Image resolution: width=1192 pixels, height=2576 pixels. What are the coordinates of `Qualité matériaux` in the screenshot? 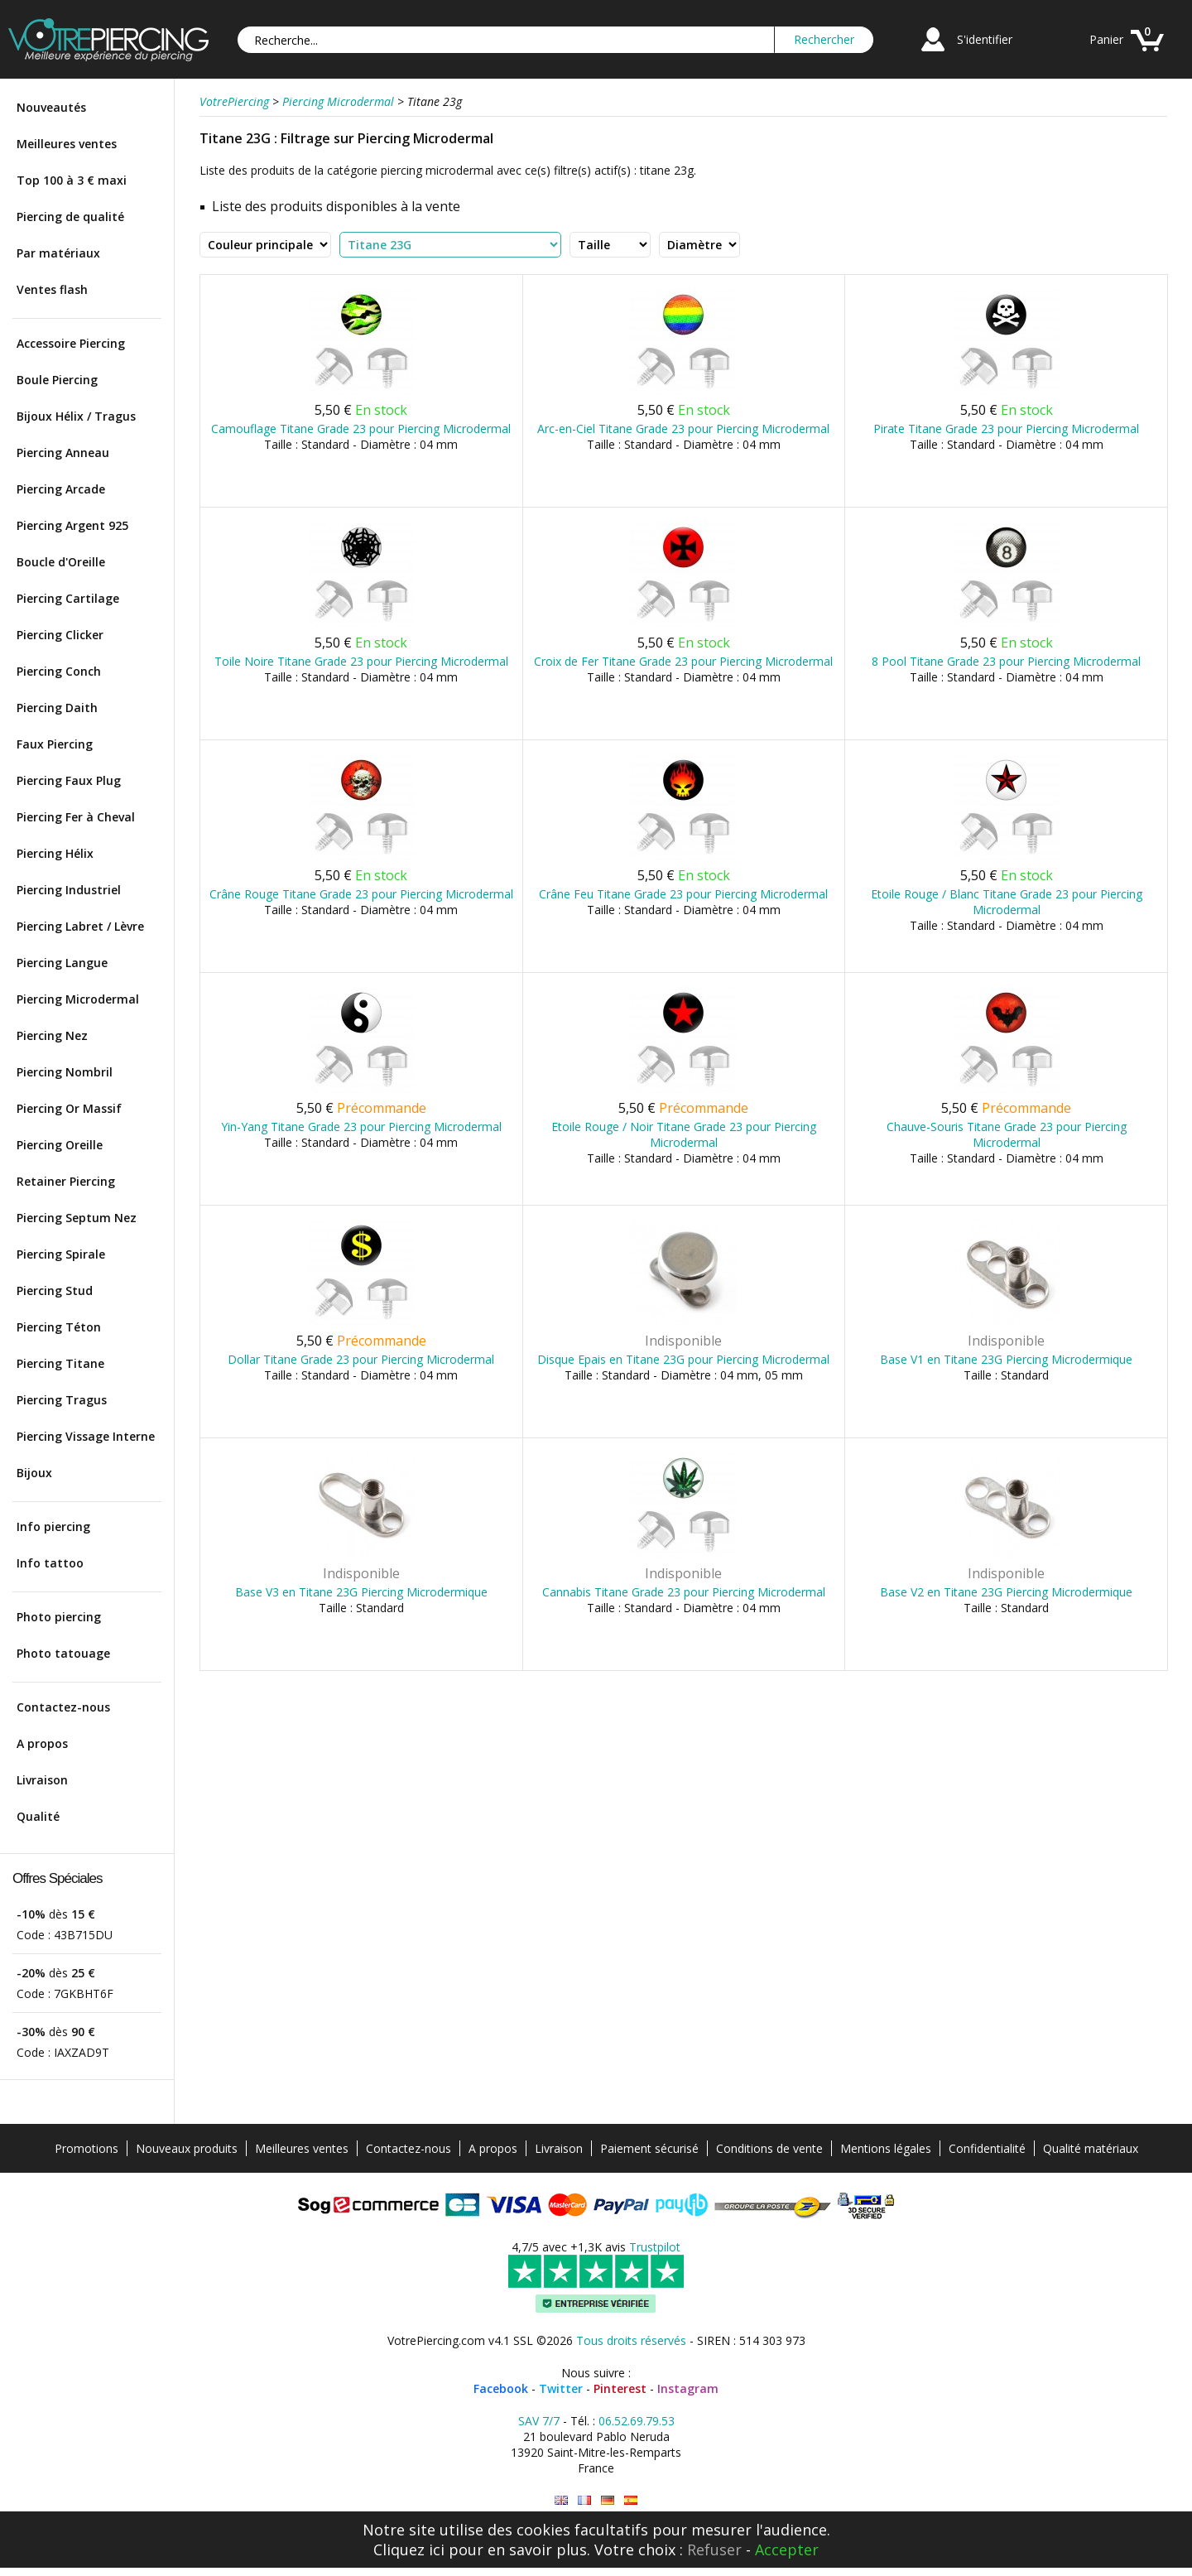 It's located at (1090, 2148).